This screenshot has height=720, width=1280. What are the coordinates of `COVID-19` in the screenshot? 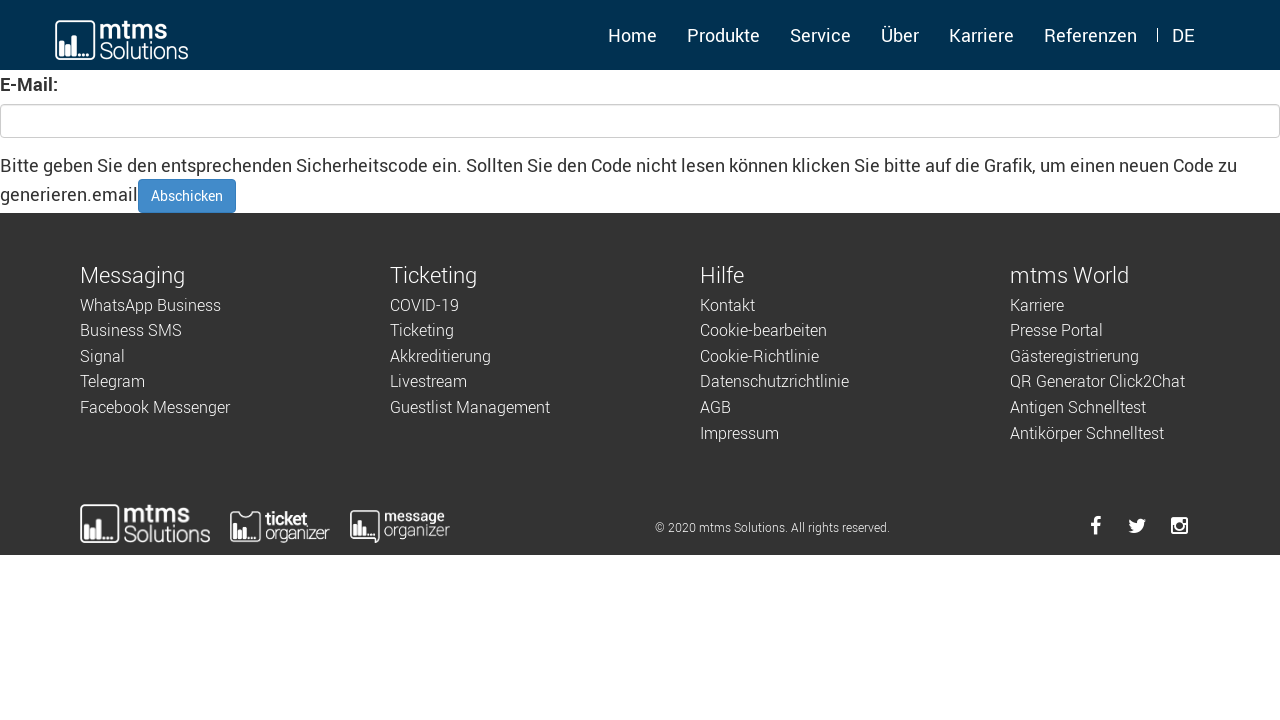 It's located at (424, 305).